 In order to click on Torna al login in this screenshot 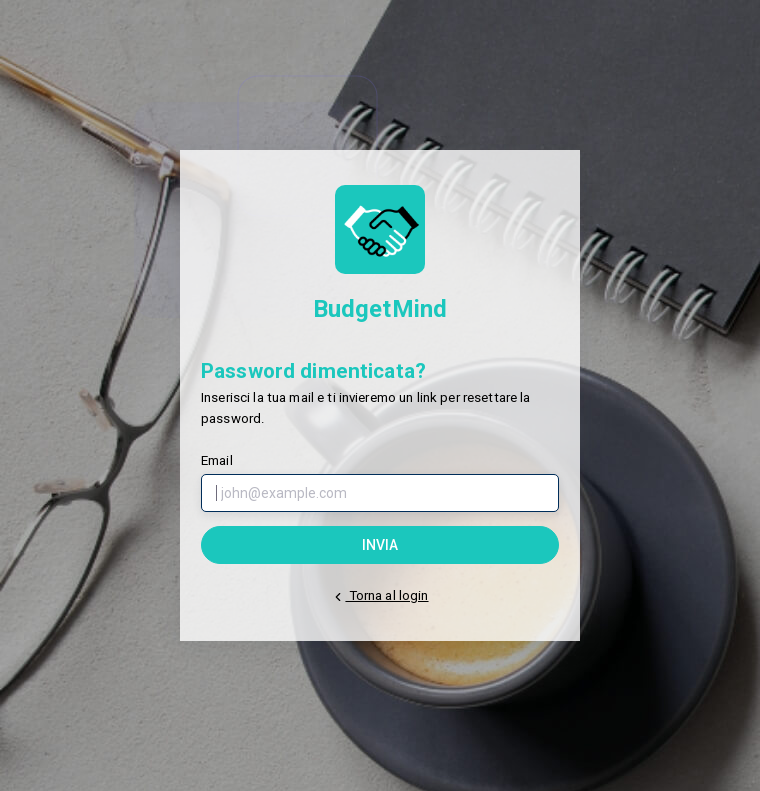, I will do `click(379, 595)`.